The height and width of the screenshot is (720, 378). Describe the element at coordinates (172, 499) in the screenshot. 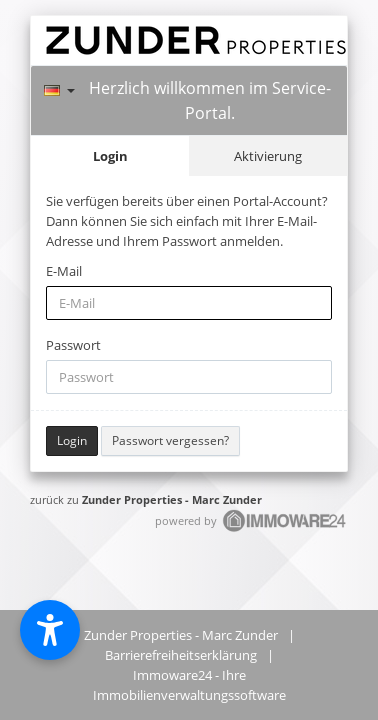

I see `Zunder Properties - Marc Zunder` at that location.